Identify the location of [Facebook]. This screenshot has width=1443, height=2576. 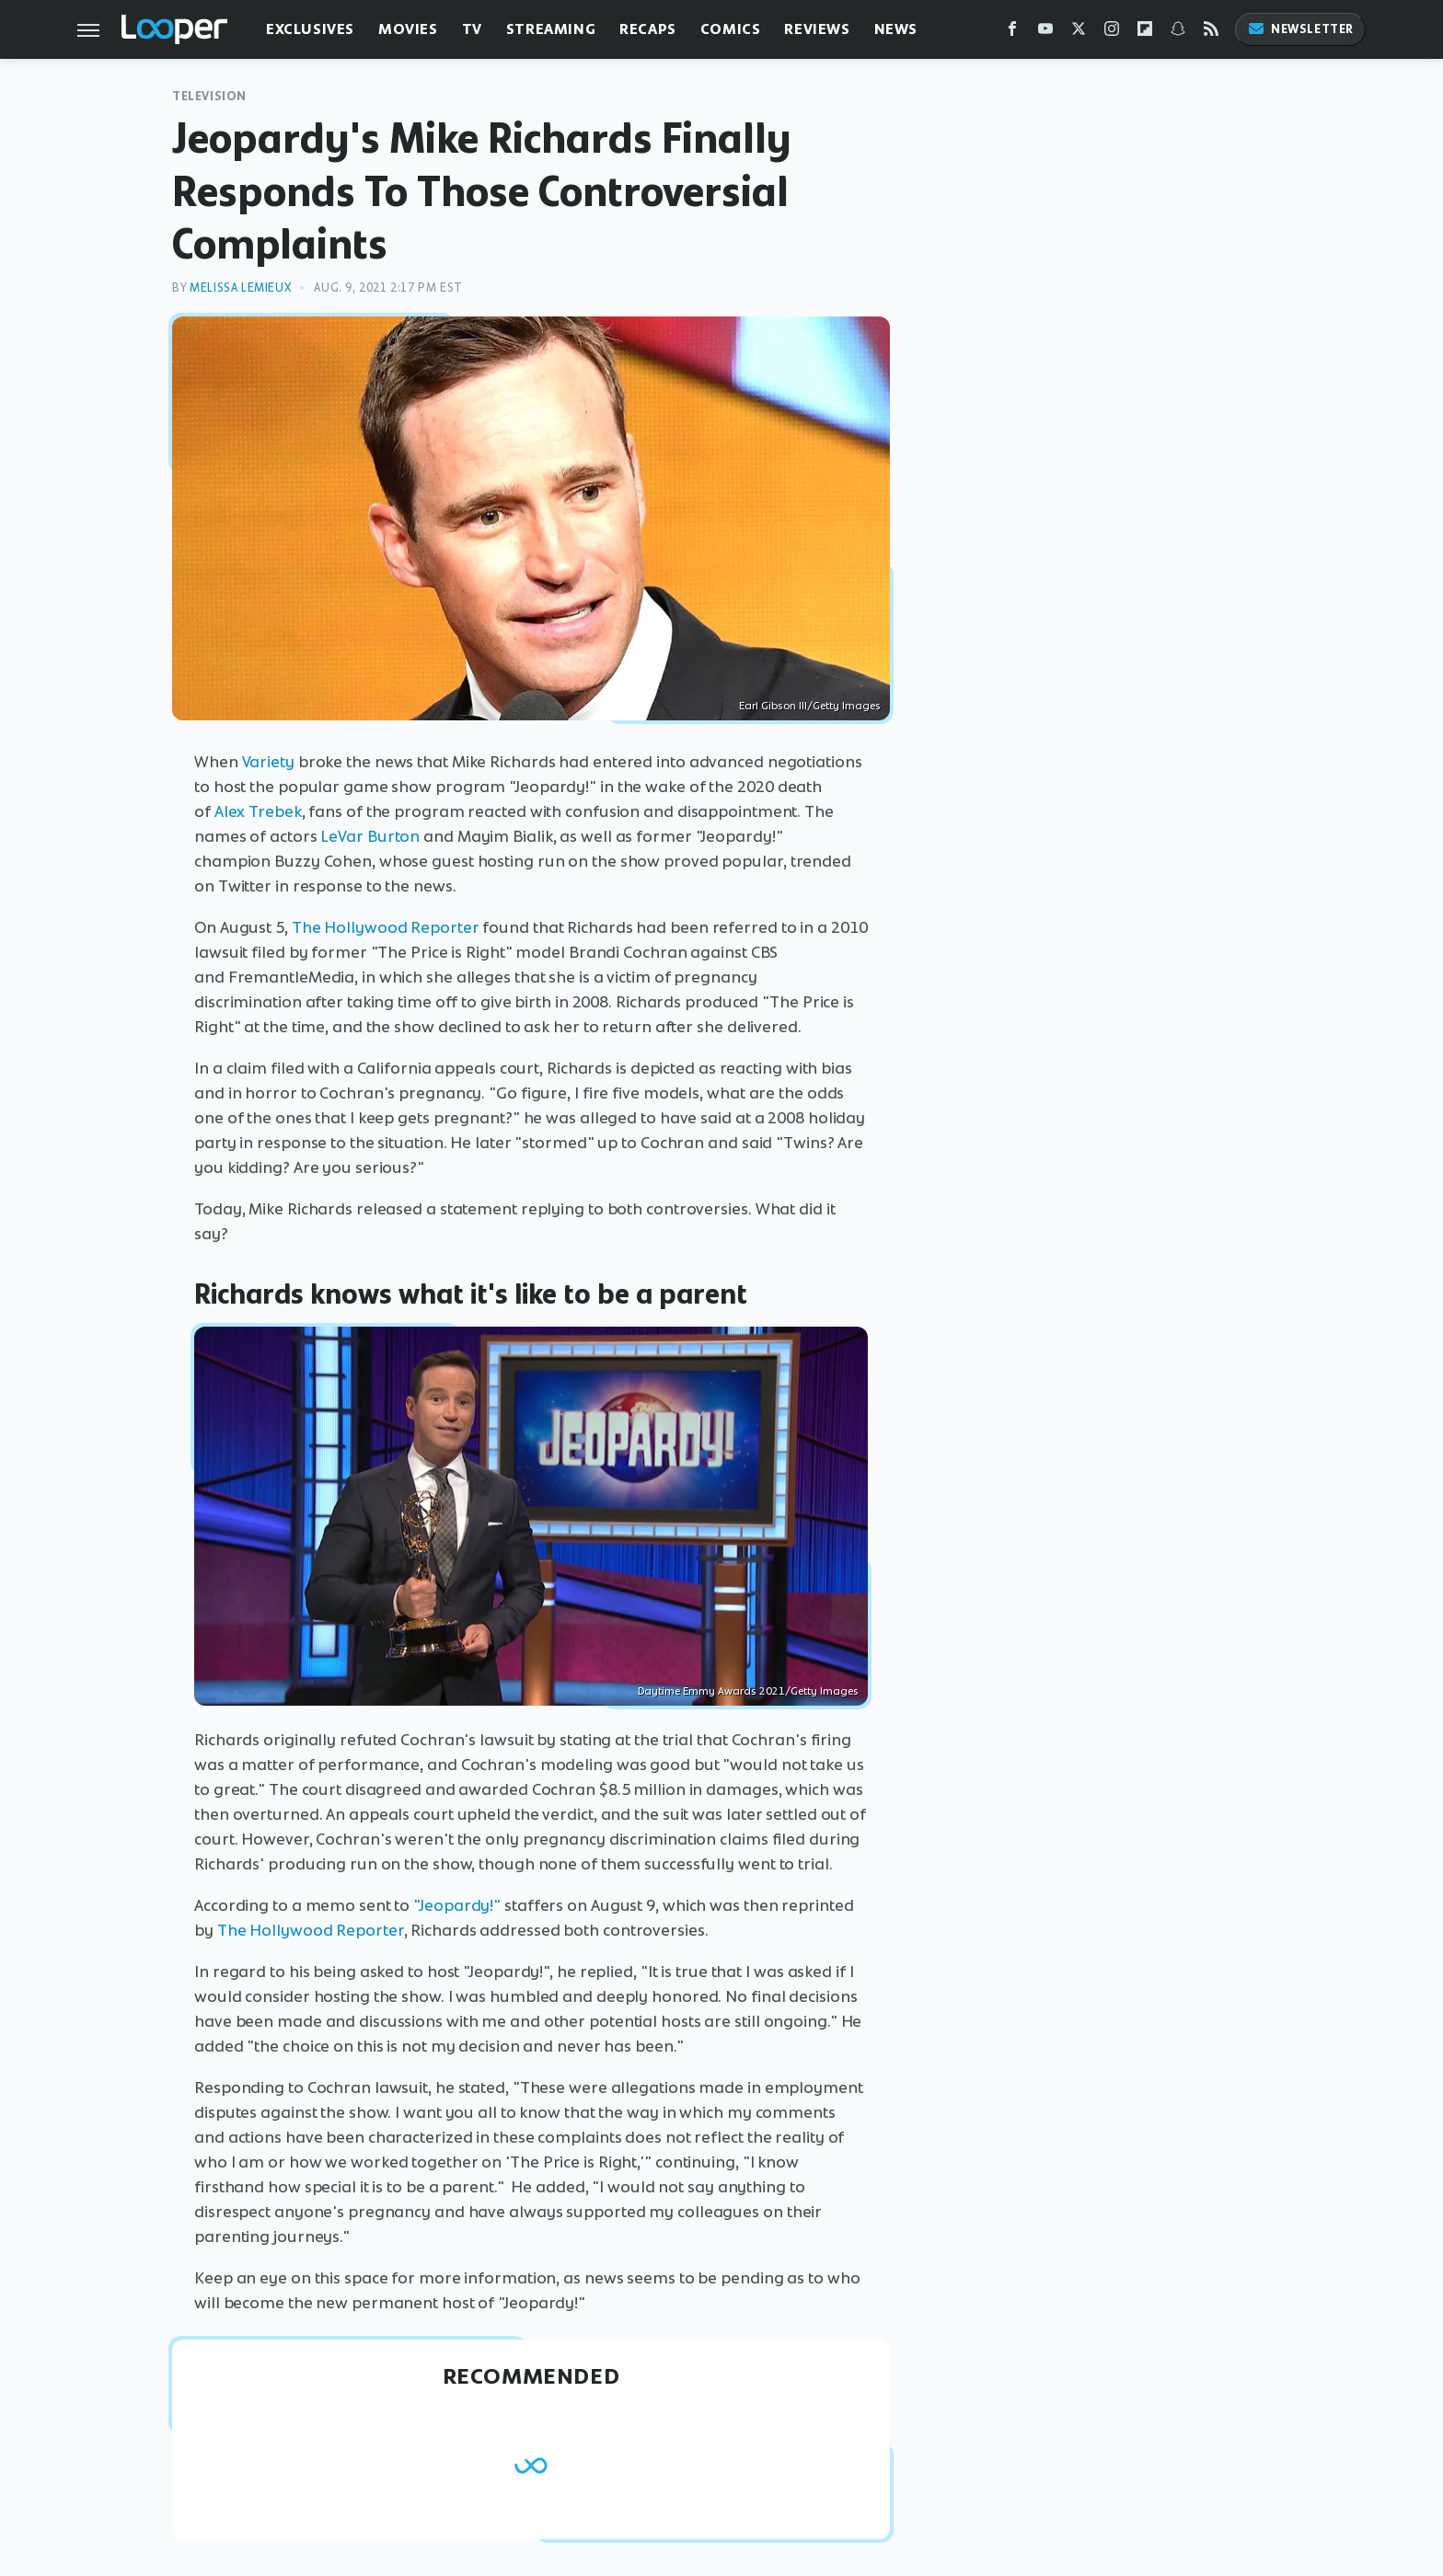
(1012, 33).